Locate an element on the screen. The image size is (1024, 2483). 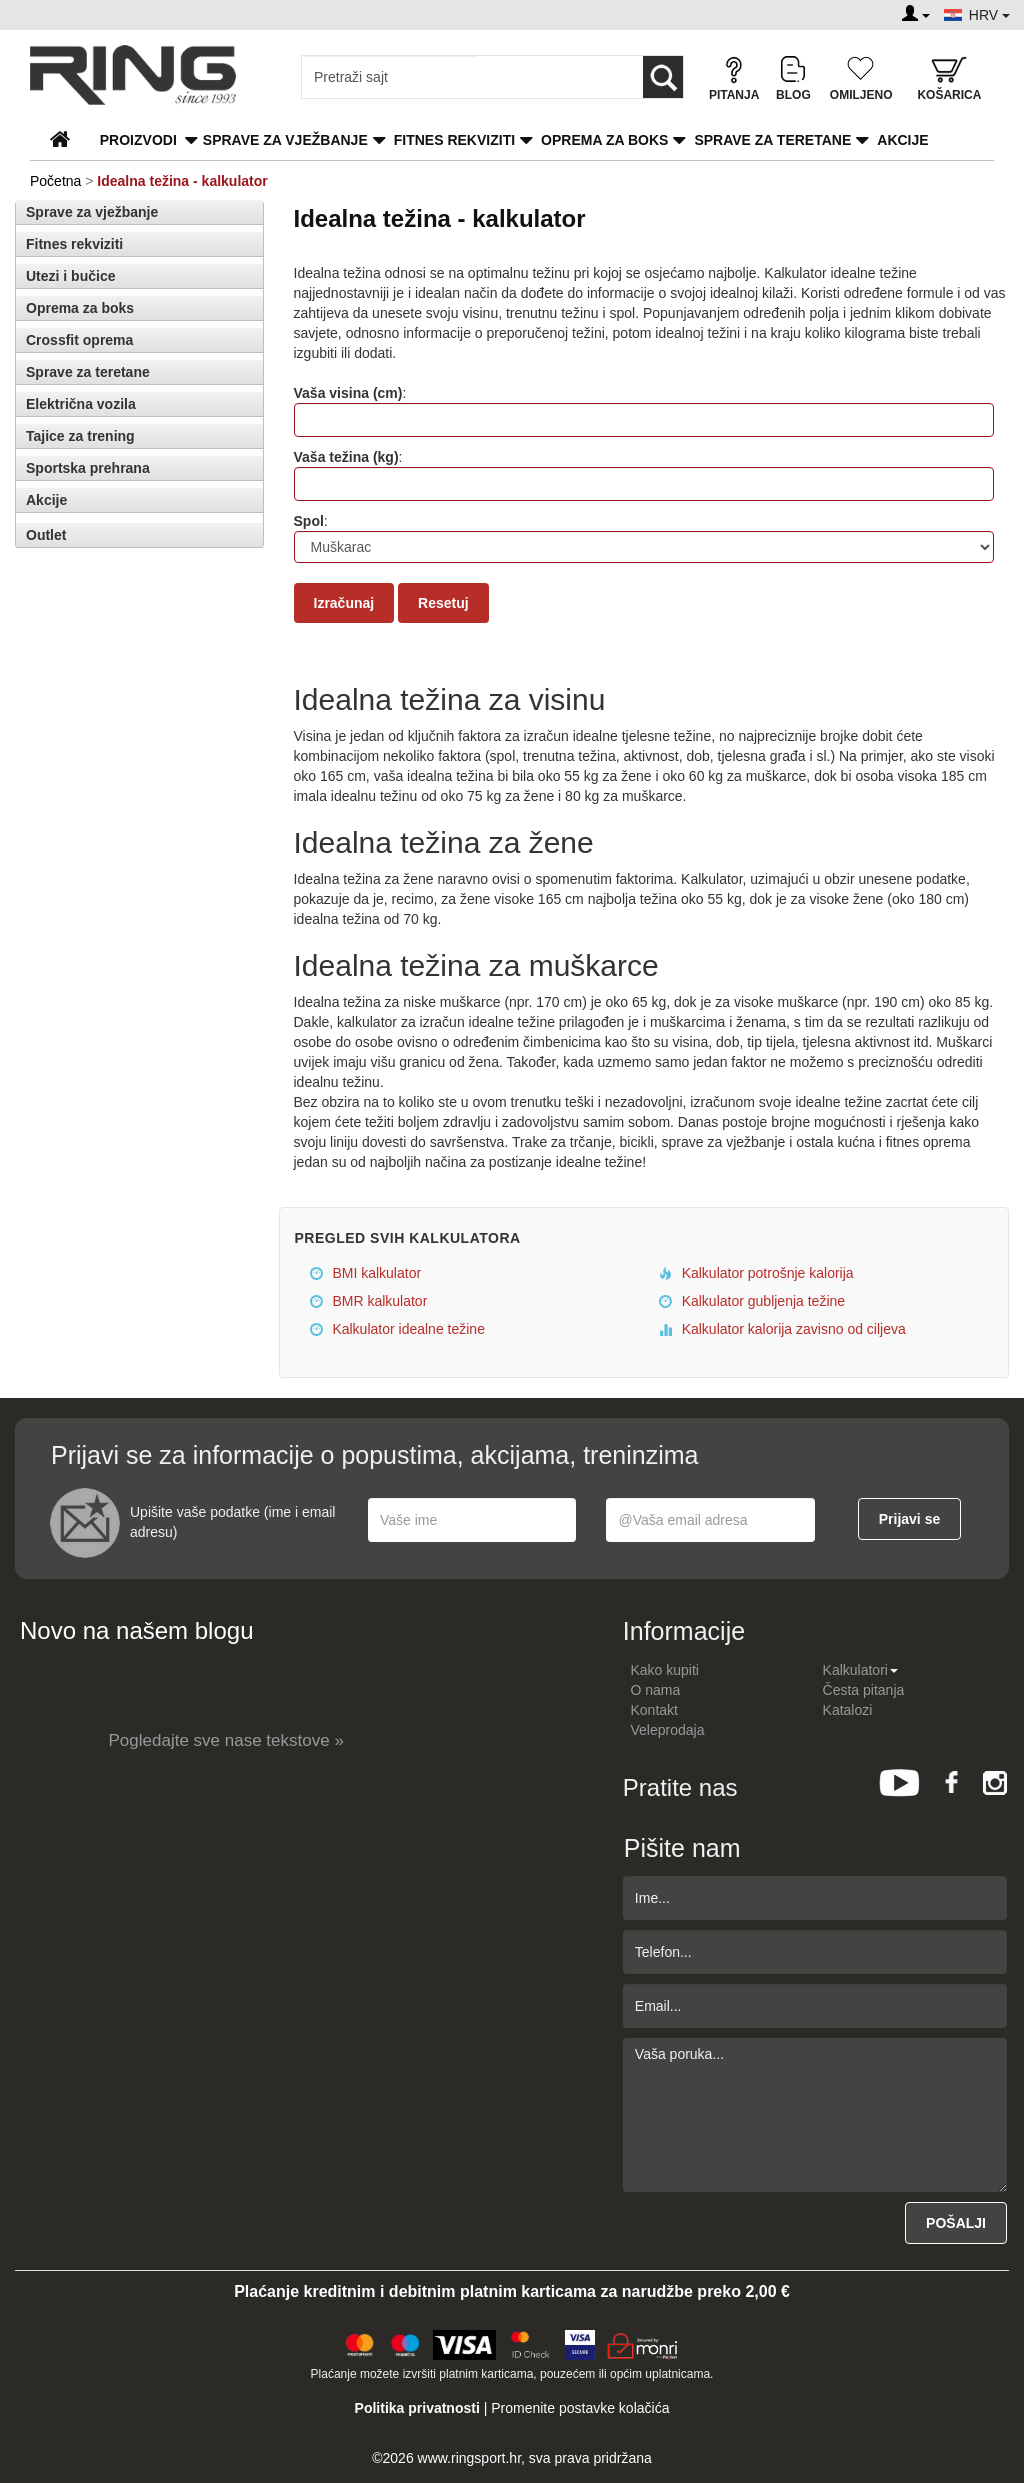
Početna is located at coordinates (55, 181).